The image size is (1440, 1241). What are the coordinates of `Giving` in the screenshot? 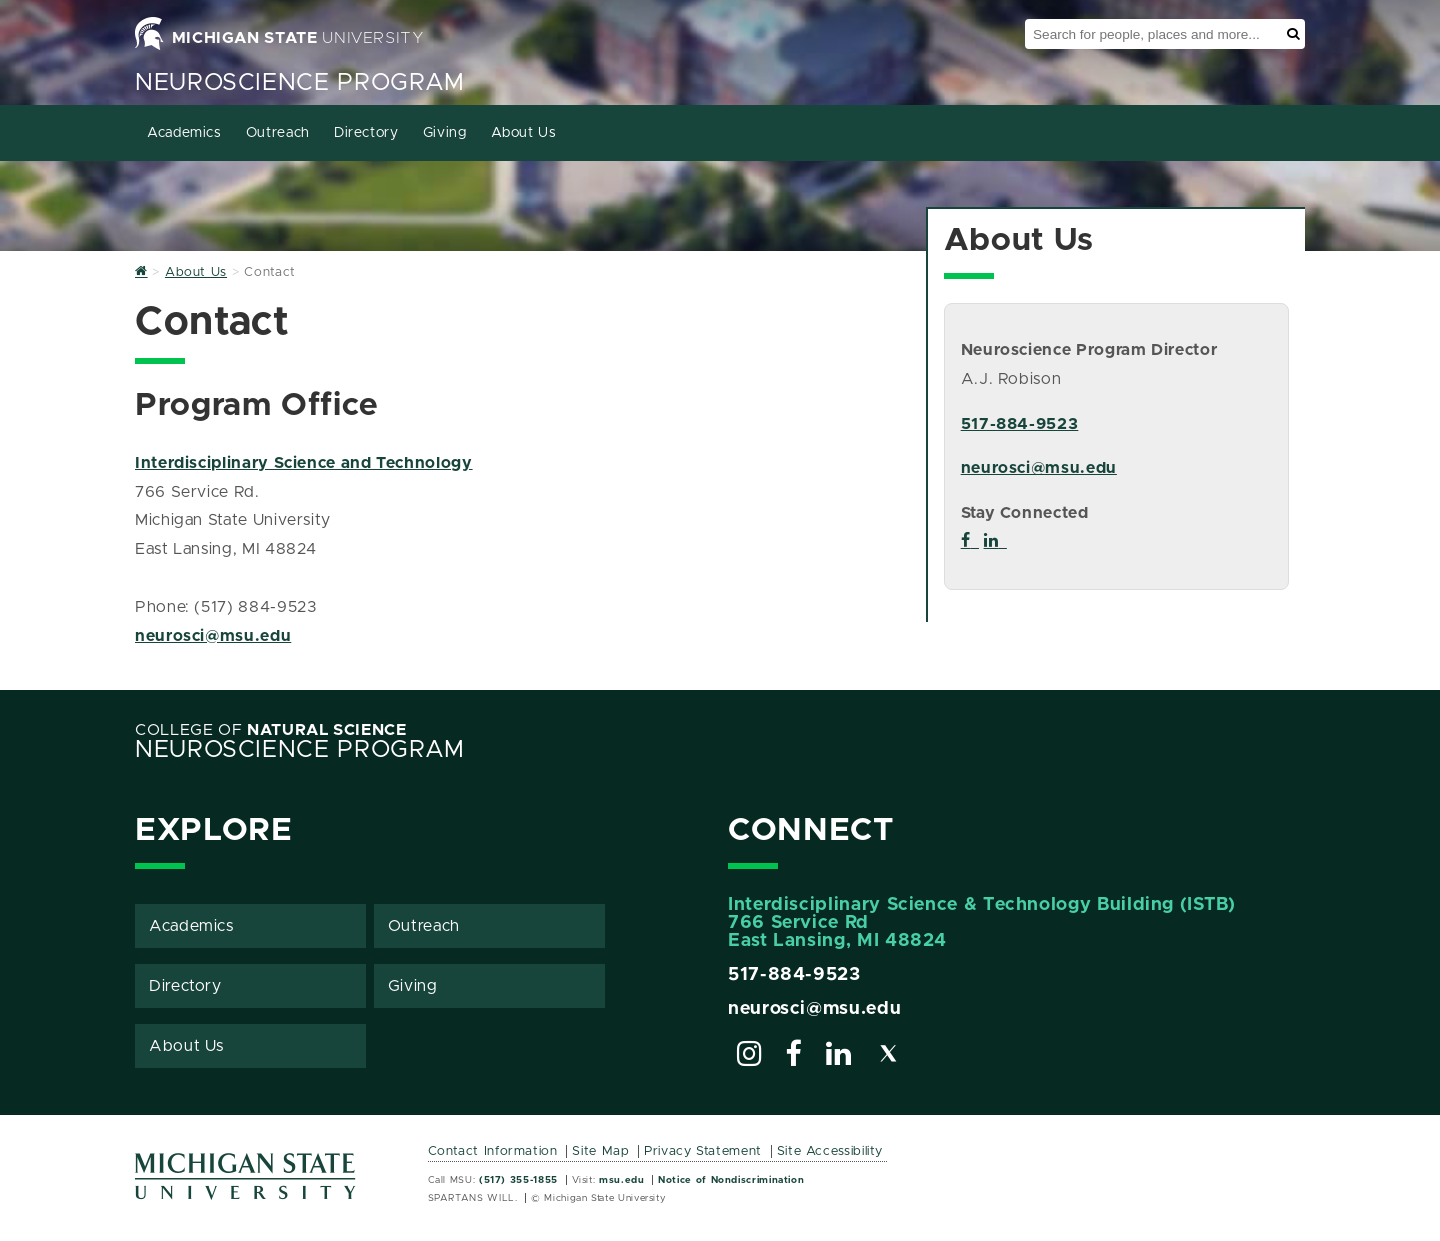 It's located at (445, 133).